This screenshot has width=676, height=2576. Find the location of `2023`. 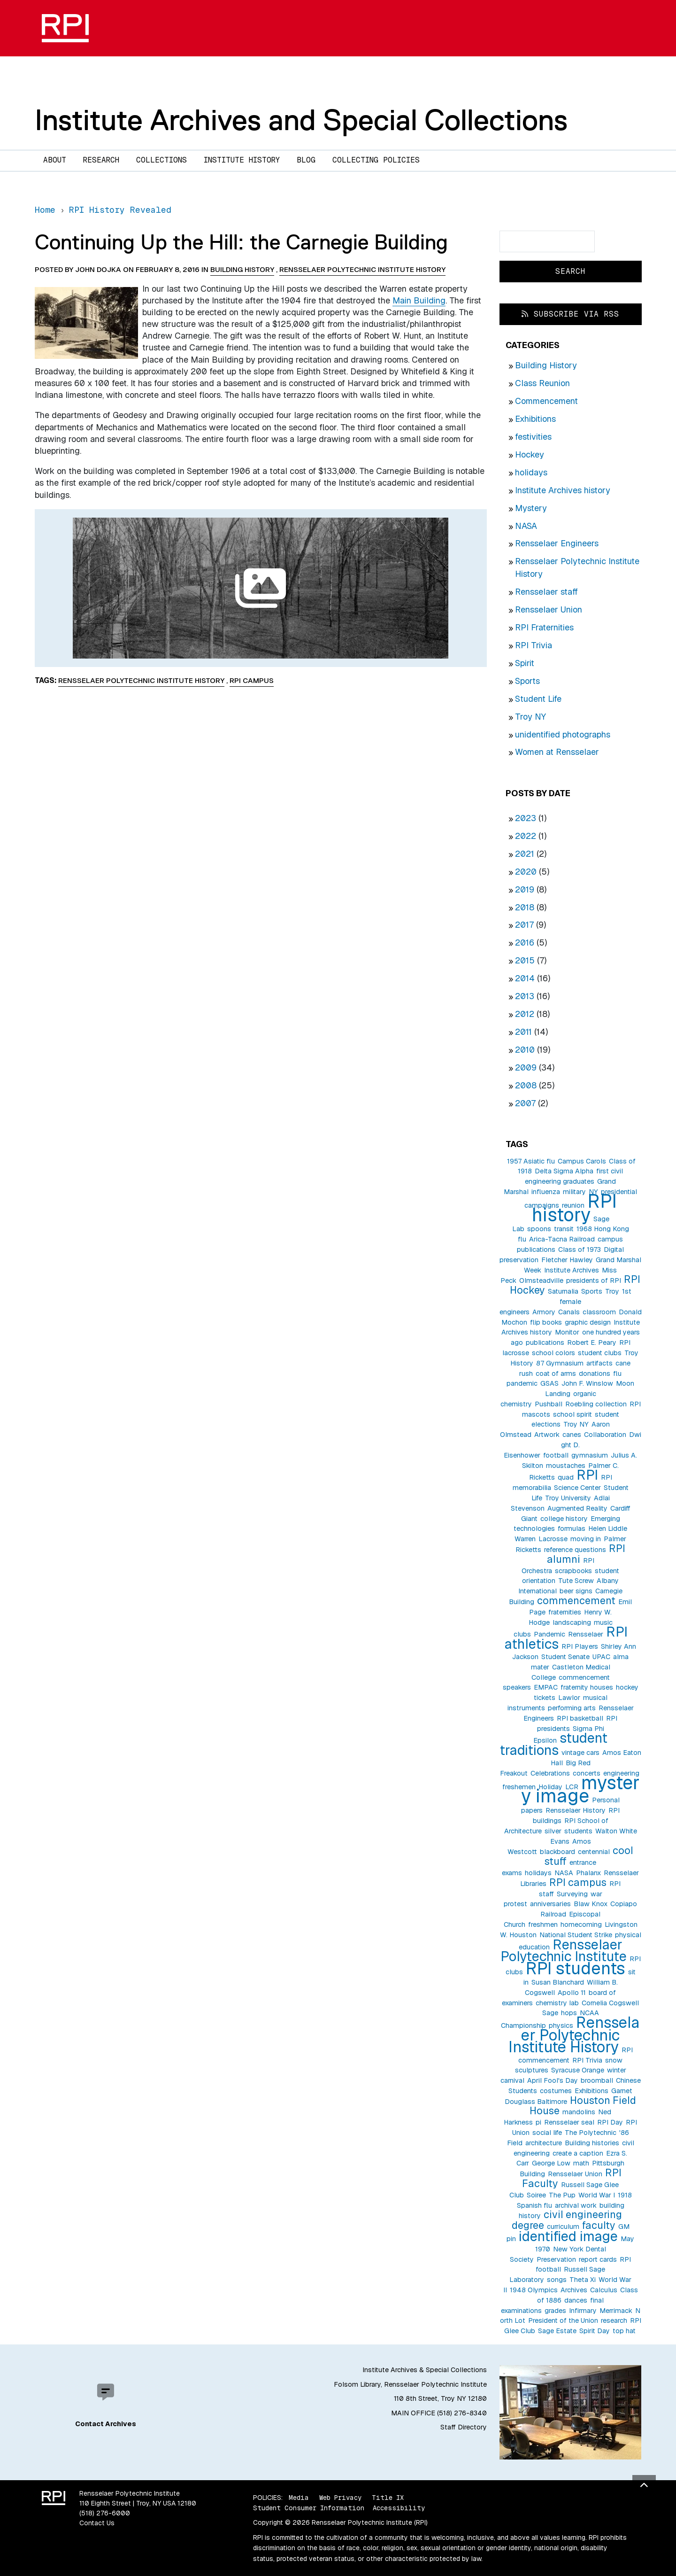

2023 is located at coordinates (525, 818).